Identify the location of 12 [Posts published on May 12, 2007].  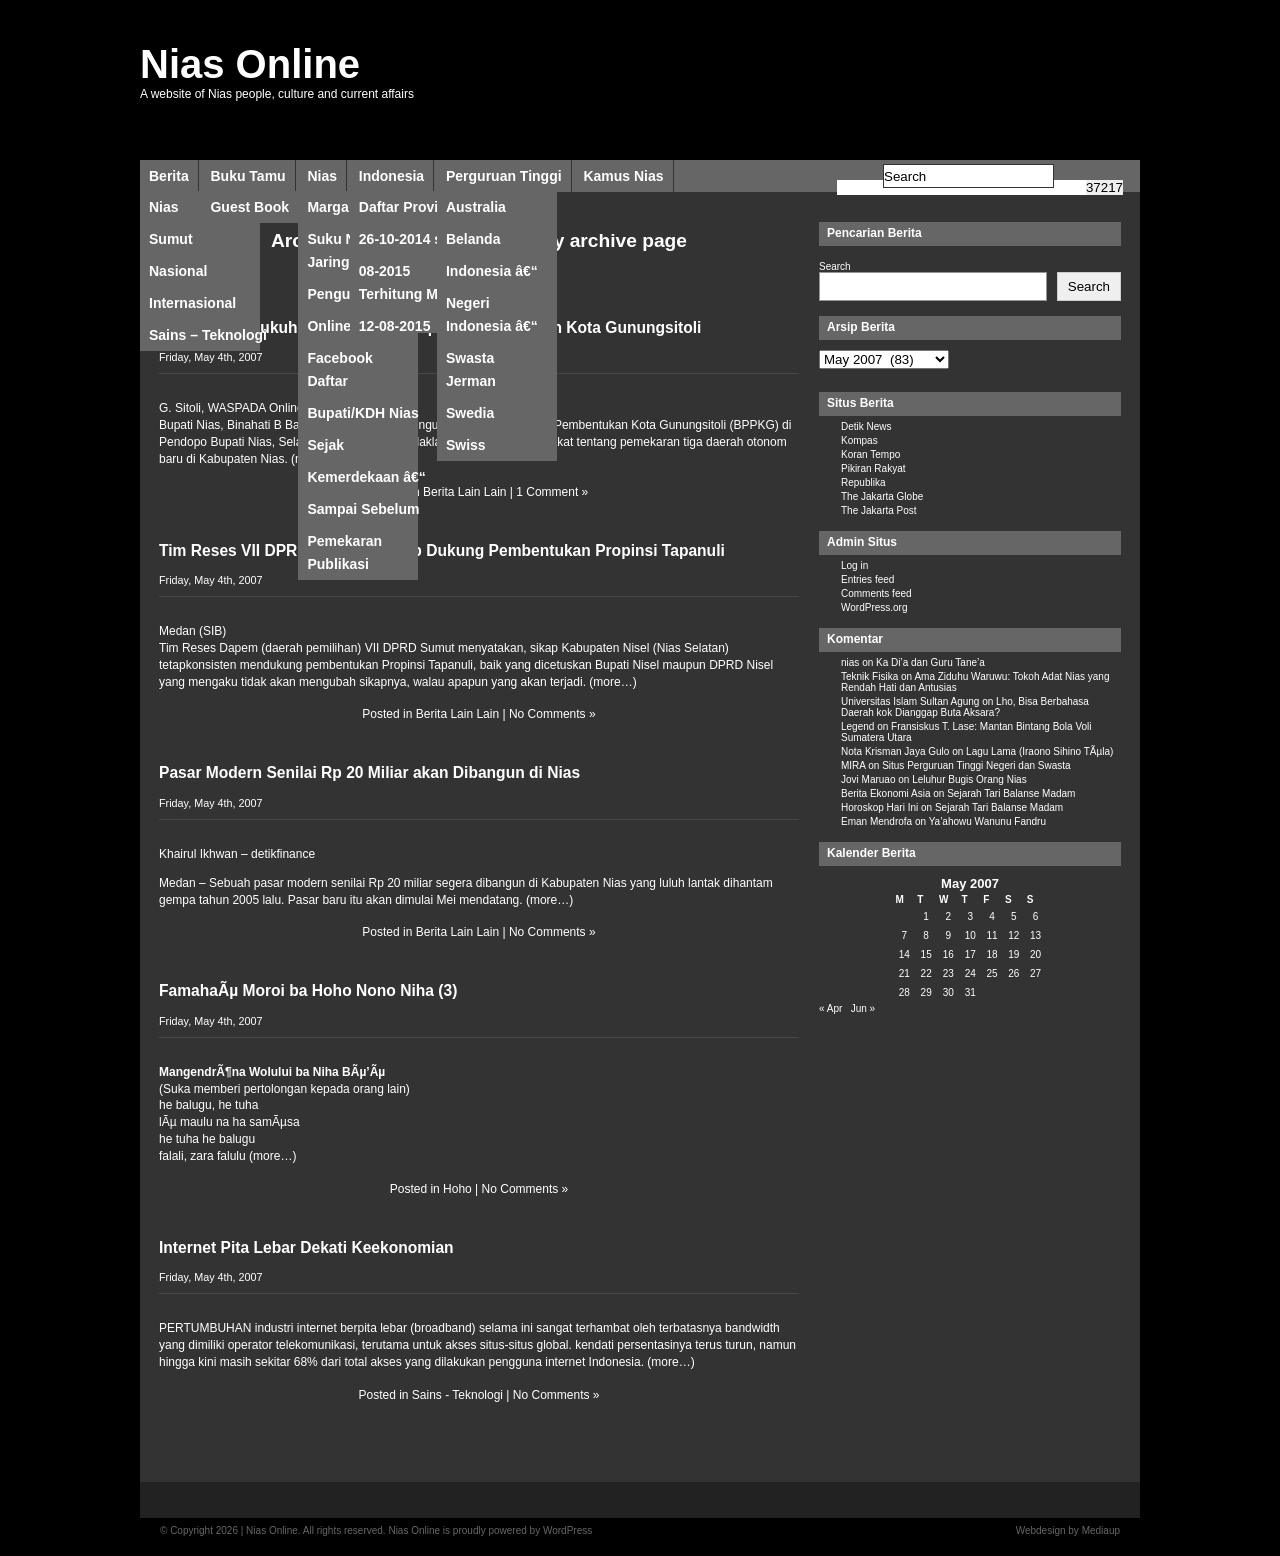
(1013, 935).